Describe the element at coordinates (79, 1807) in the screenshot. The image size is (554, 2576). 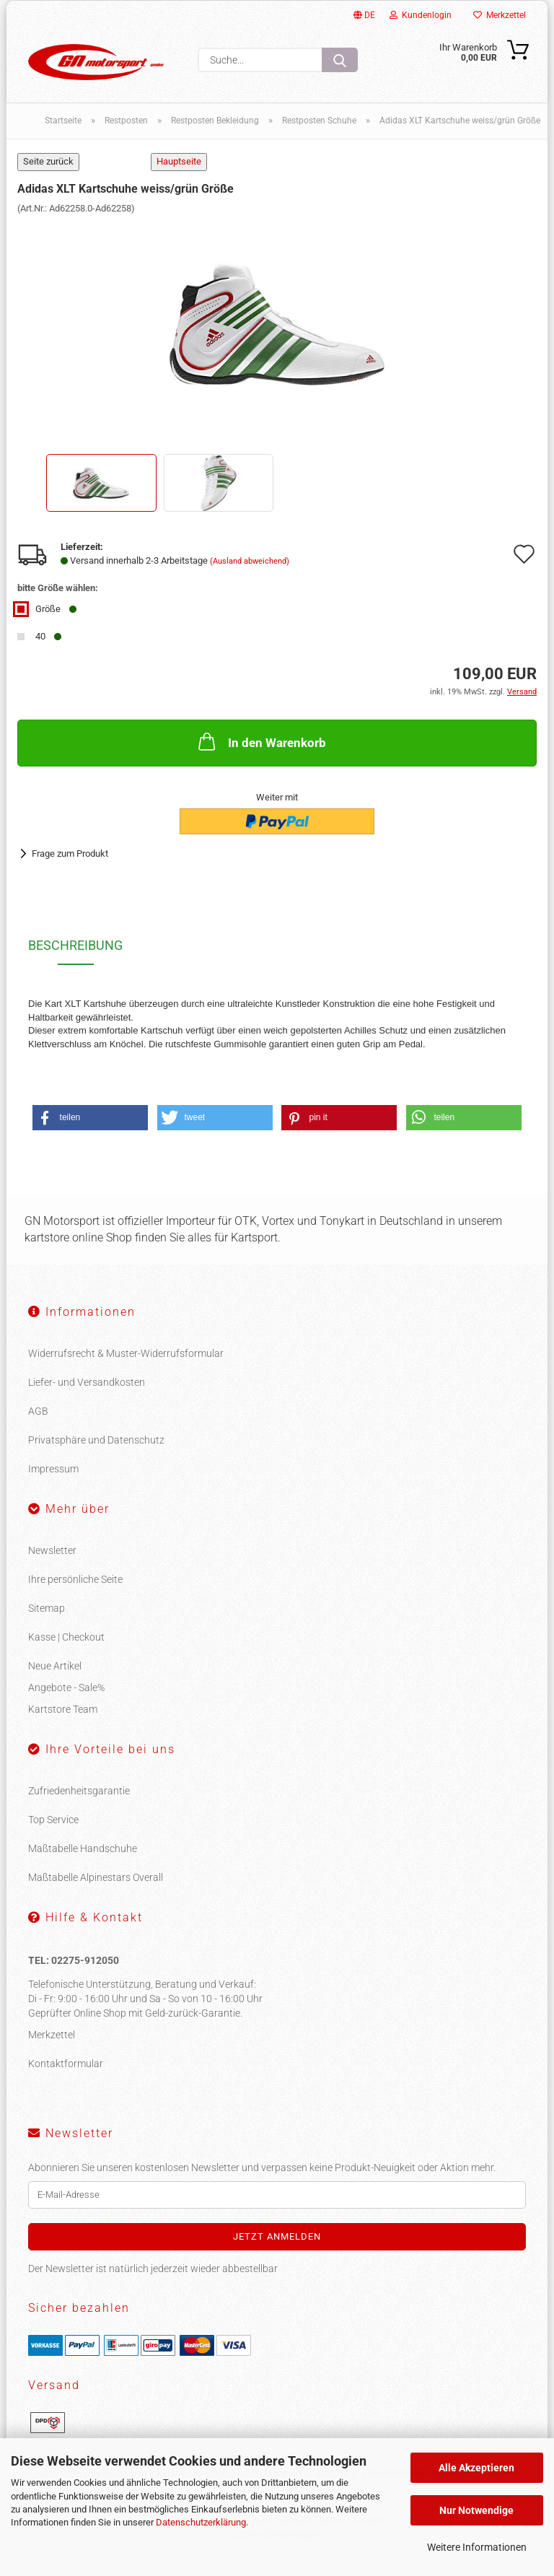
I see `Zufriedenheitsgarantie` at that location.